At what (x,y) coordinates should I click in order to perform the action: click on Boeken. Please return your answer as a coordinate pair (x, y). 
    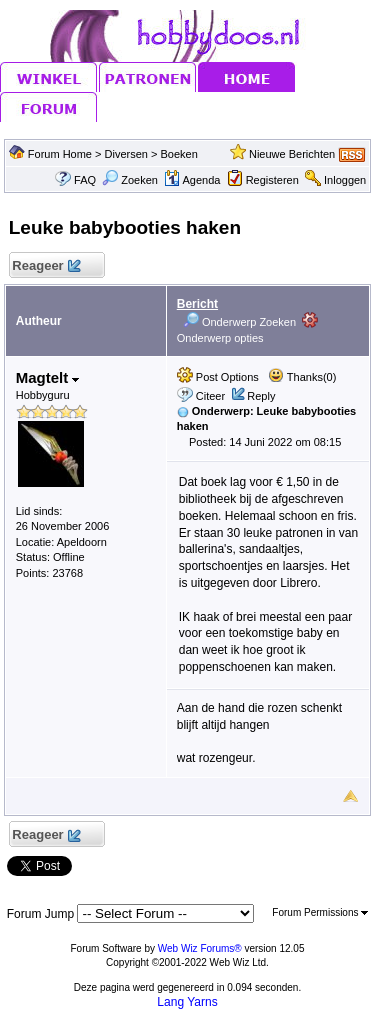
    Looking at the image, I should click on (179, 154).